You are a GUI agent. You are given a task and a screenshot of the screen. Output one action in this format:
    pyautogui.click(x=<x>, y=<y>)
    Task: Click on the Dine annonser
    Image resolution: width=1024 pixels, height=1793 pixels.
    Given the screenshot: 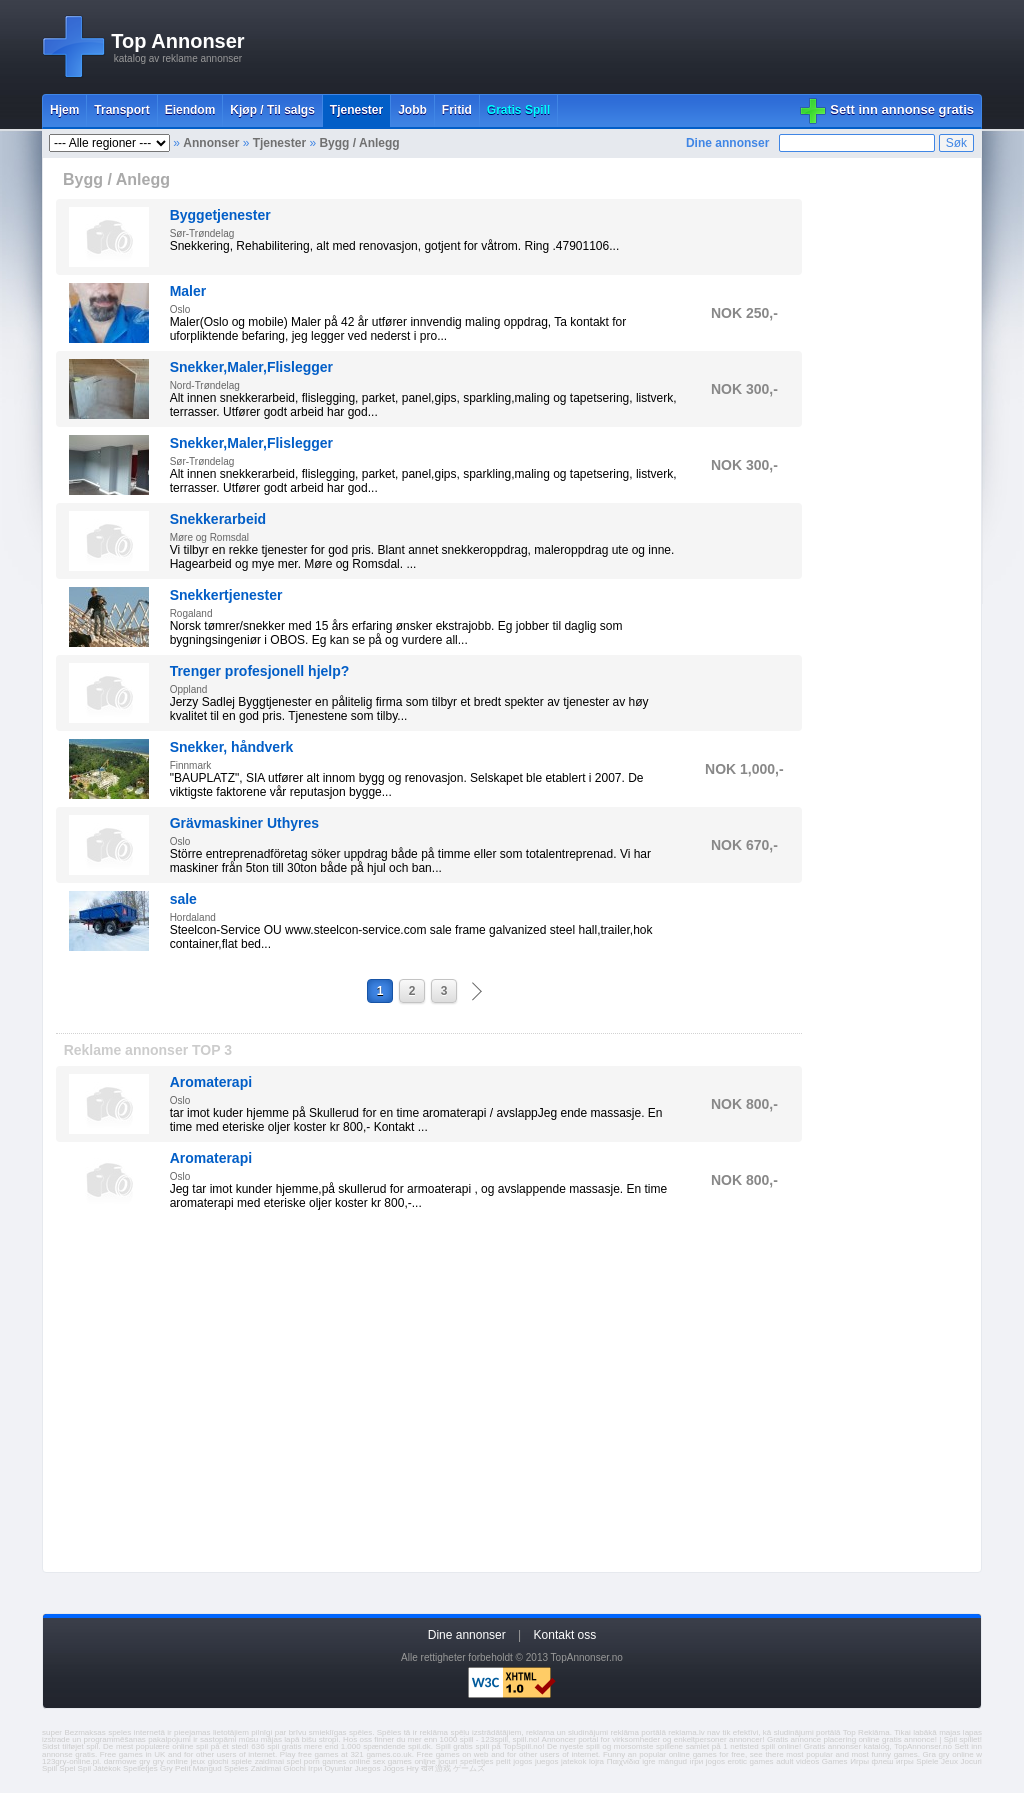 What is the action you would take?
    pyautogui.click(x=727, y=143)
    